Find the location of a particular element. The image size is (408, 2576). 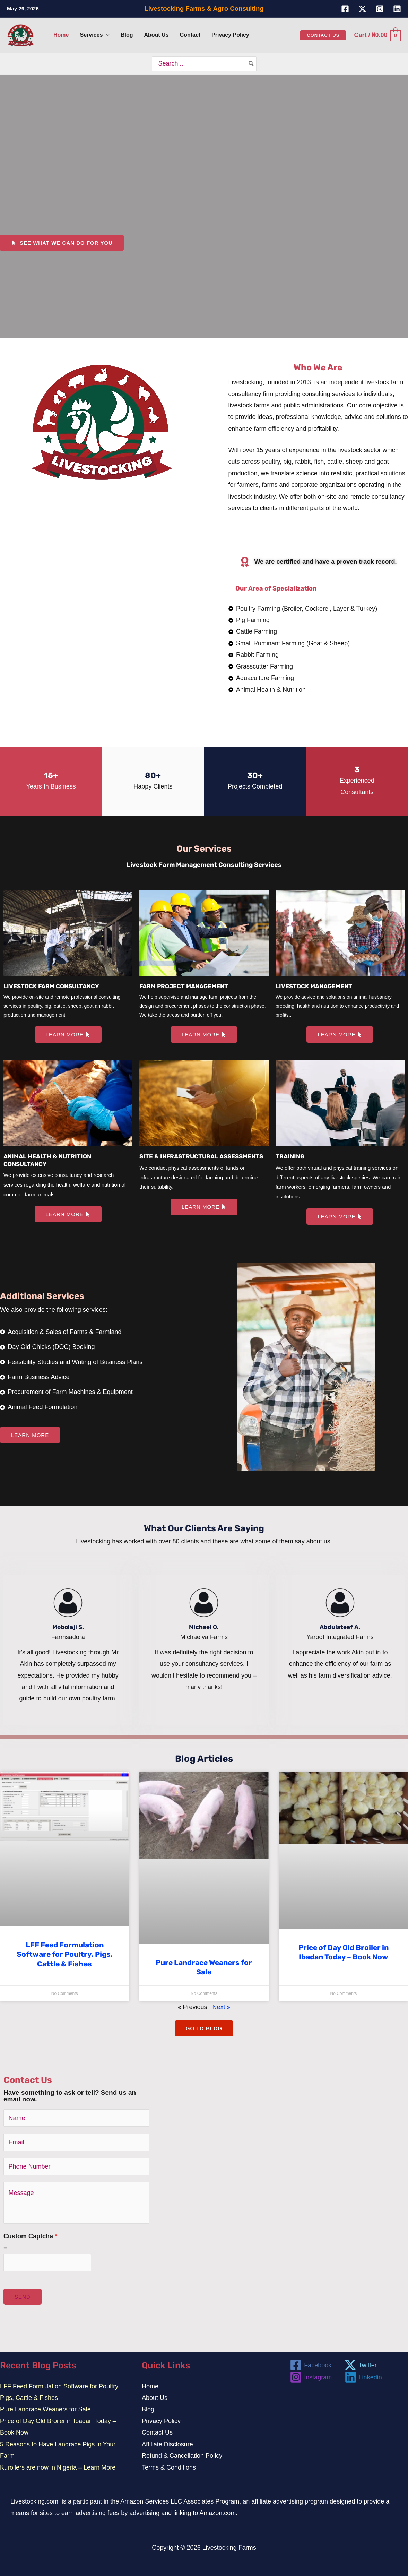

[Twitter] is located at coordinates (362, 9).